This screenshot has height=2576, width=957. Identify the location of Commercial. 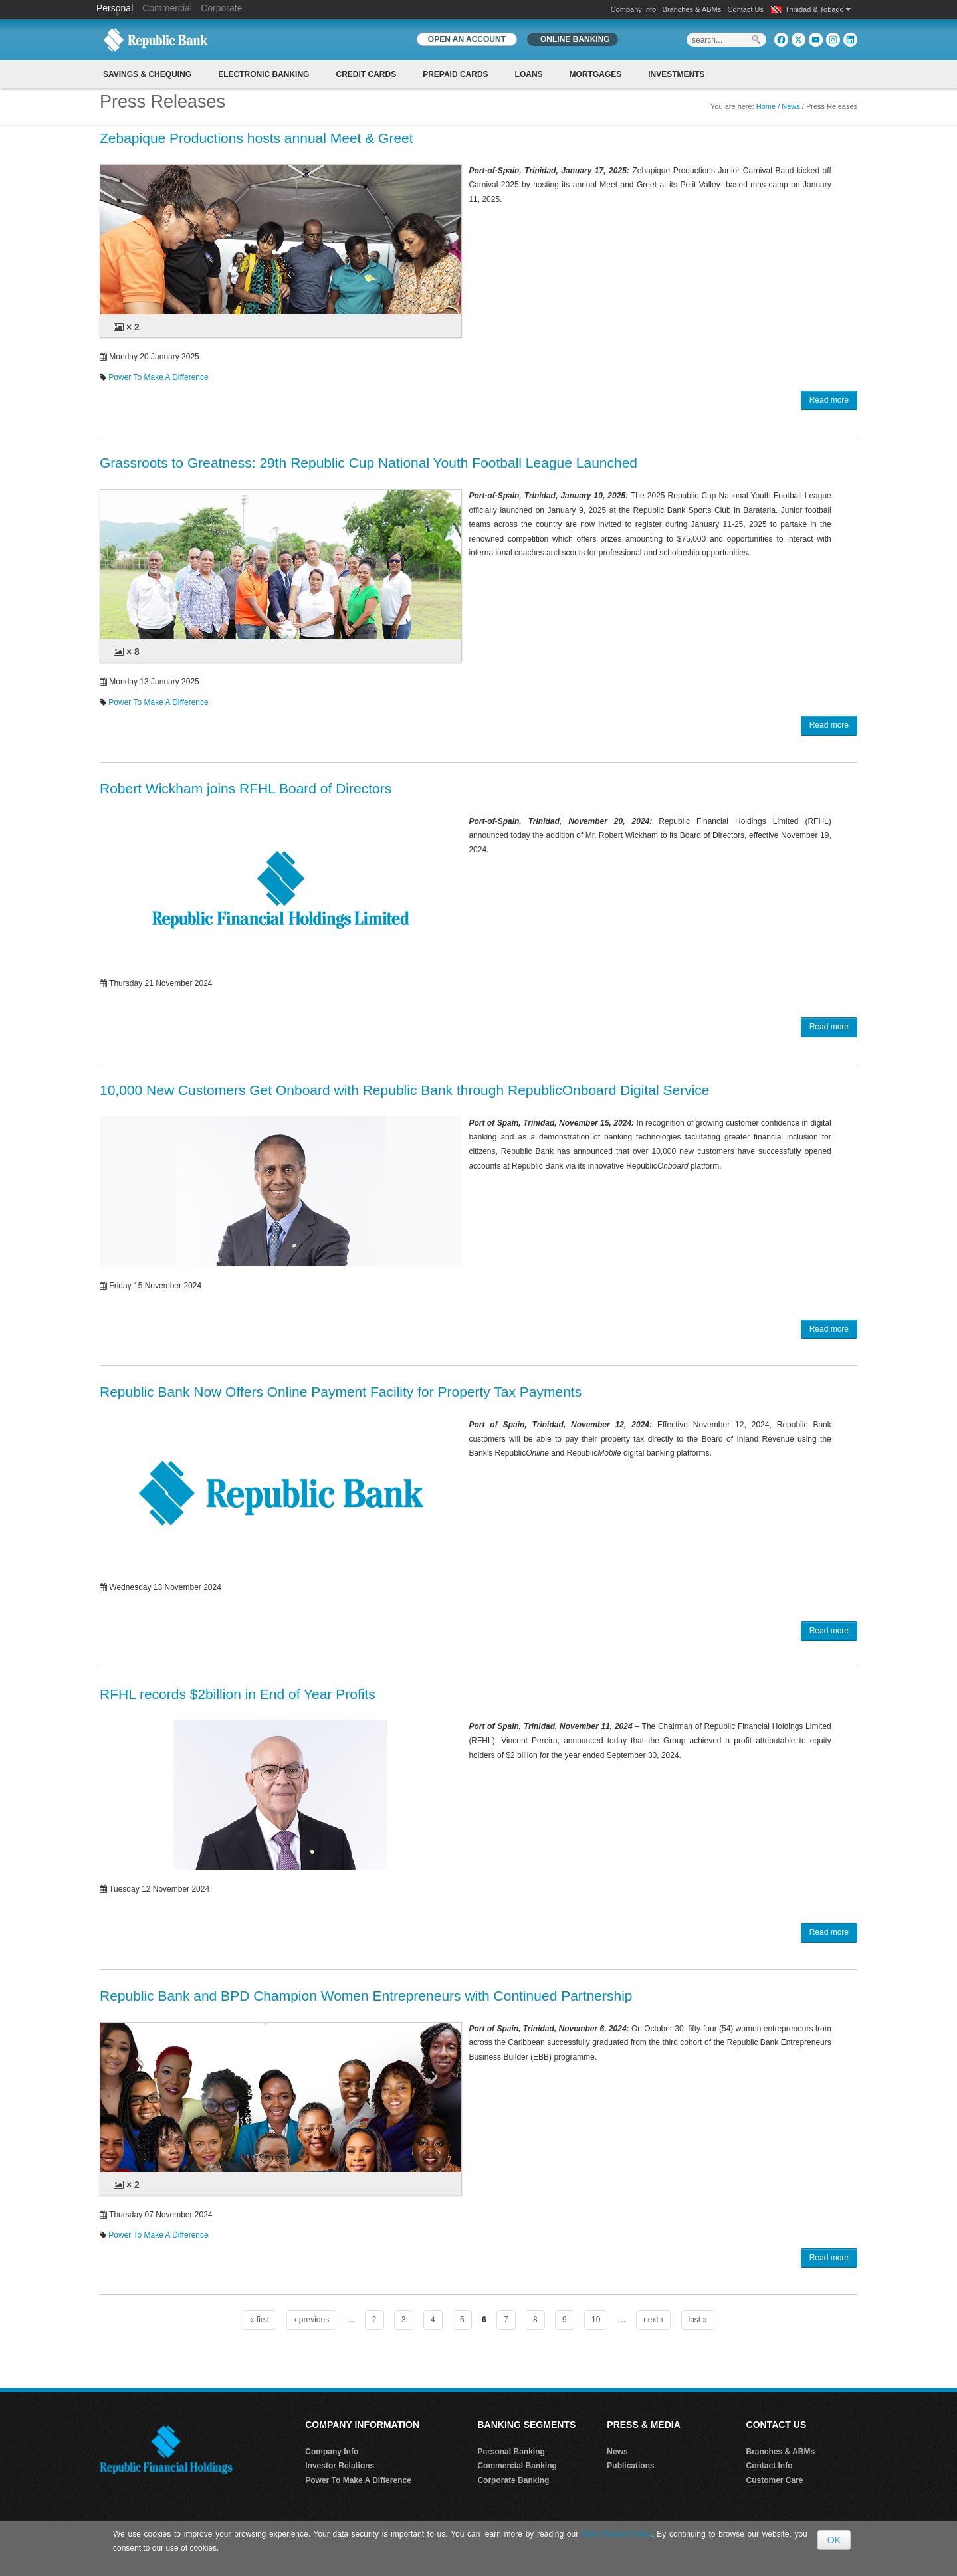
(167, 8).